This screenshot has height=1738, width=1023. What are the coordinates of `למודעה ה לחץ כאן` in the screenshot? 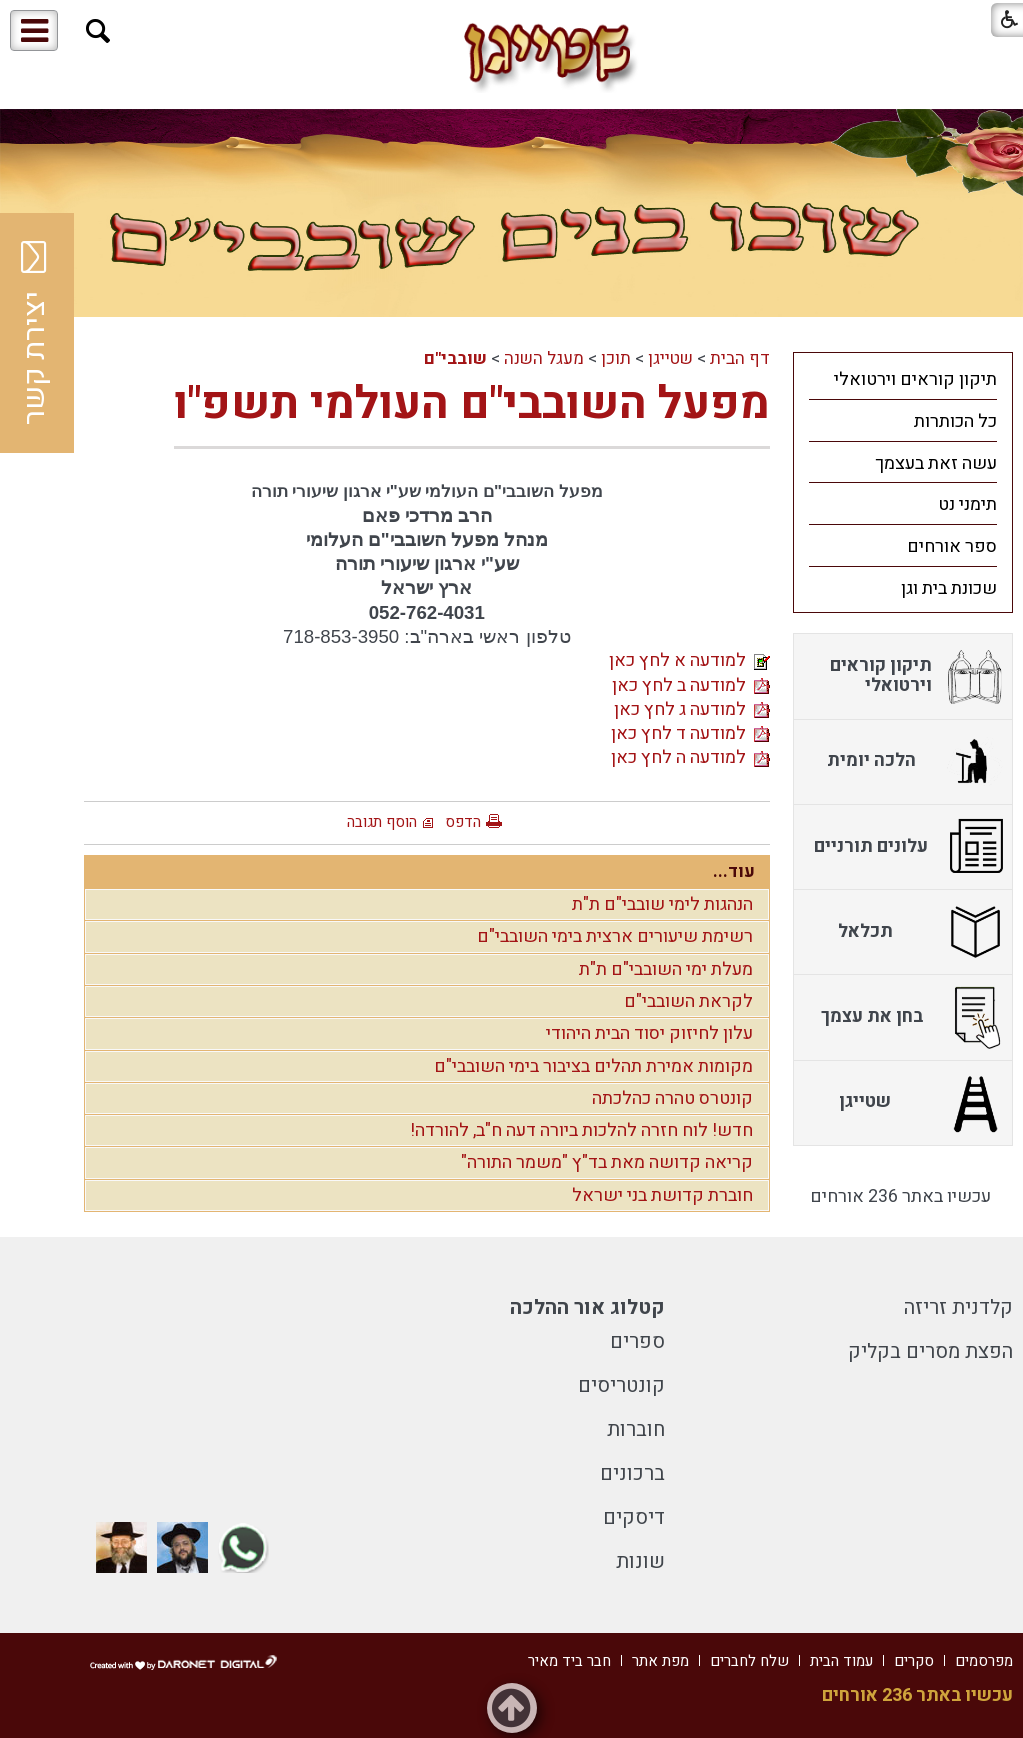 It's located at (690, 757).